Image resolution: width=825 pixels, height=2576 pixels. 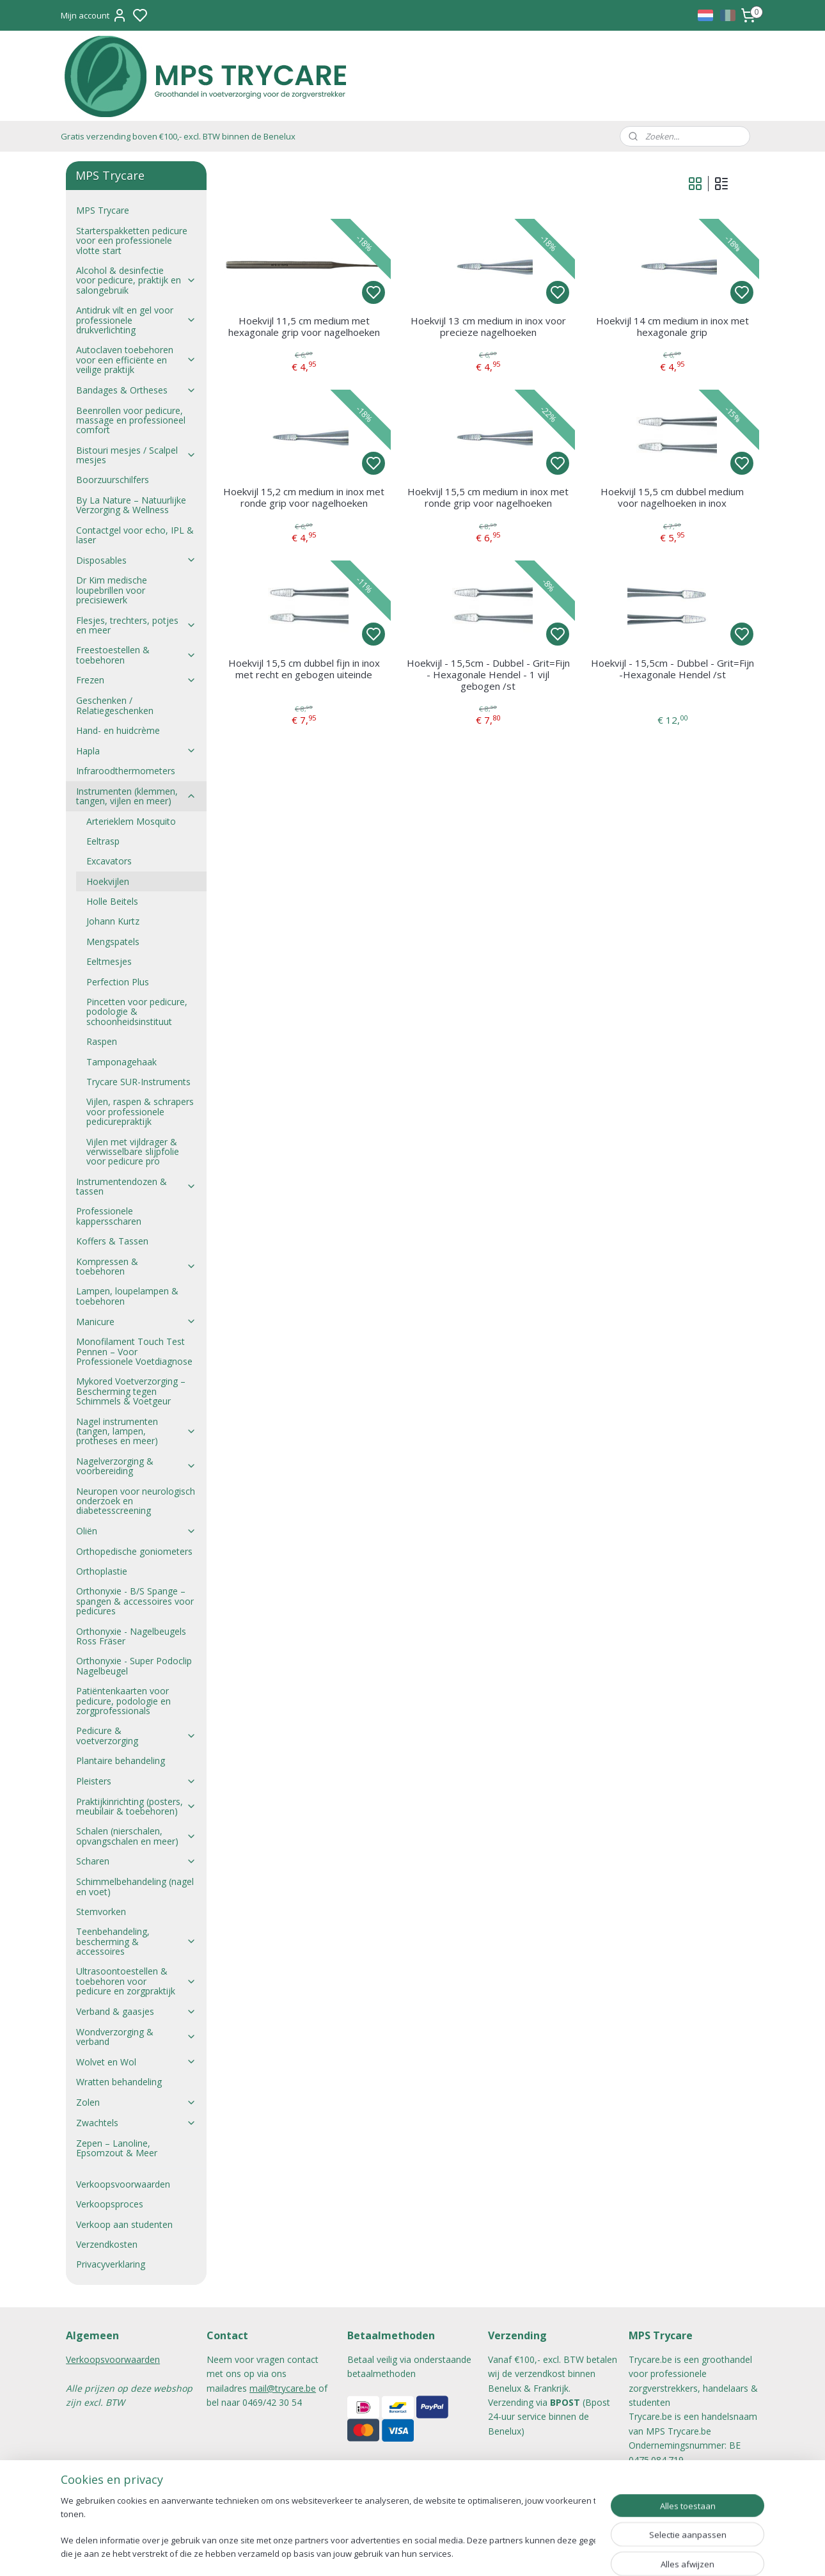 What do you see at coordinates (136, 625) in the screenshot?
I see `Flesjes, trechters, potjes en meer` at bounding box center [136, 625].